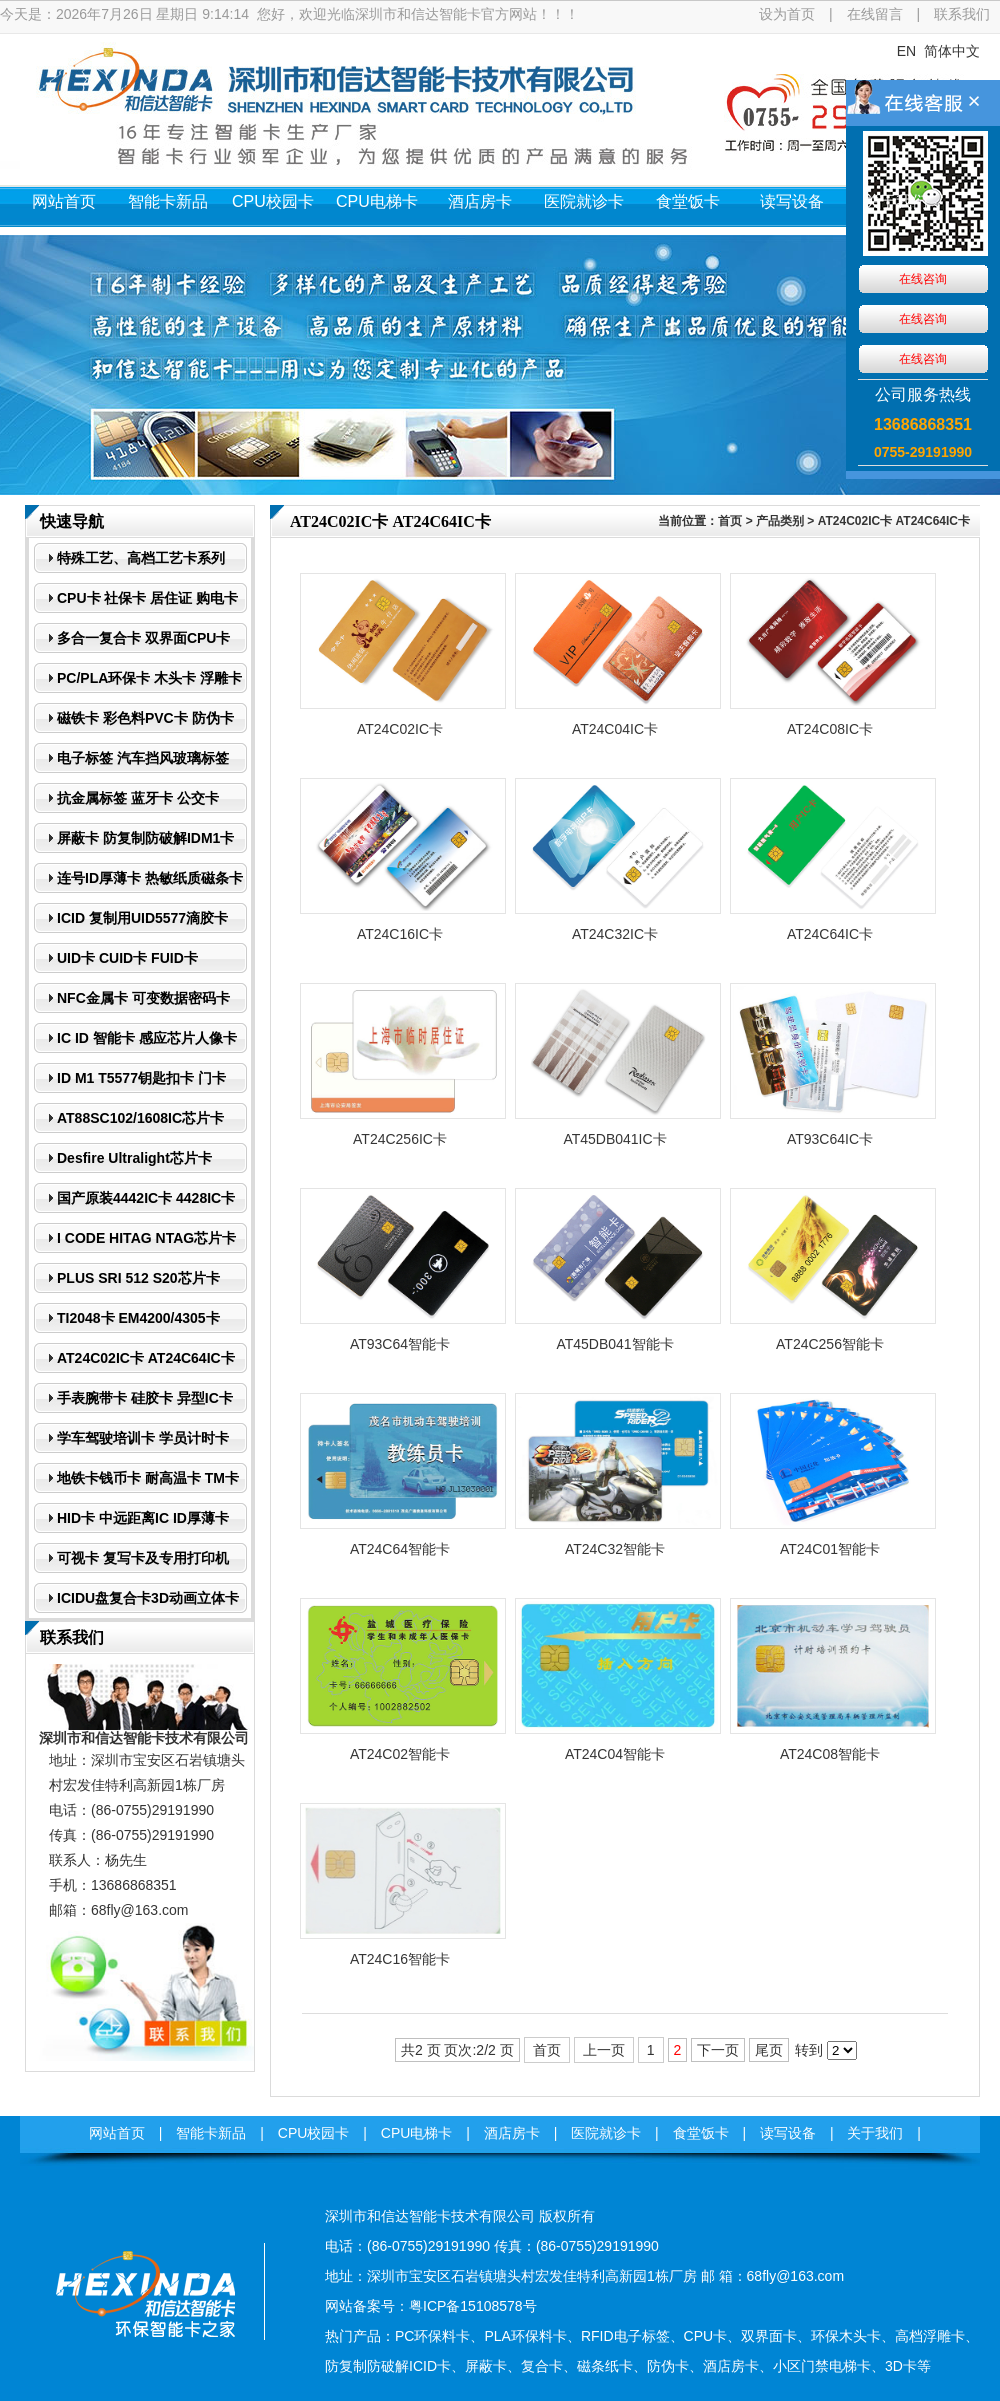 The image size is (1000, 2401). What do you see at coordinates (615, 1754) in the screenshot?
I see `AT24C04智能卡` at bounding box center [615, 1754].